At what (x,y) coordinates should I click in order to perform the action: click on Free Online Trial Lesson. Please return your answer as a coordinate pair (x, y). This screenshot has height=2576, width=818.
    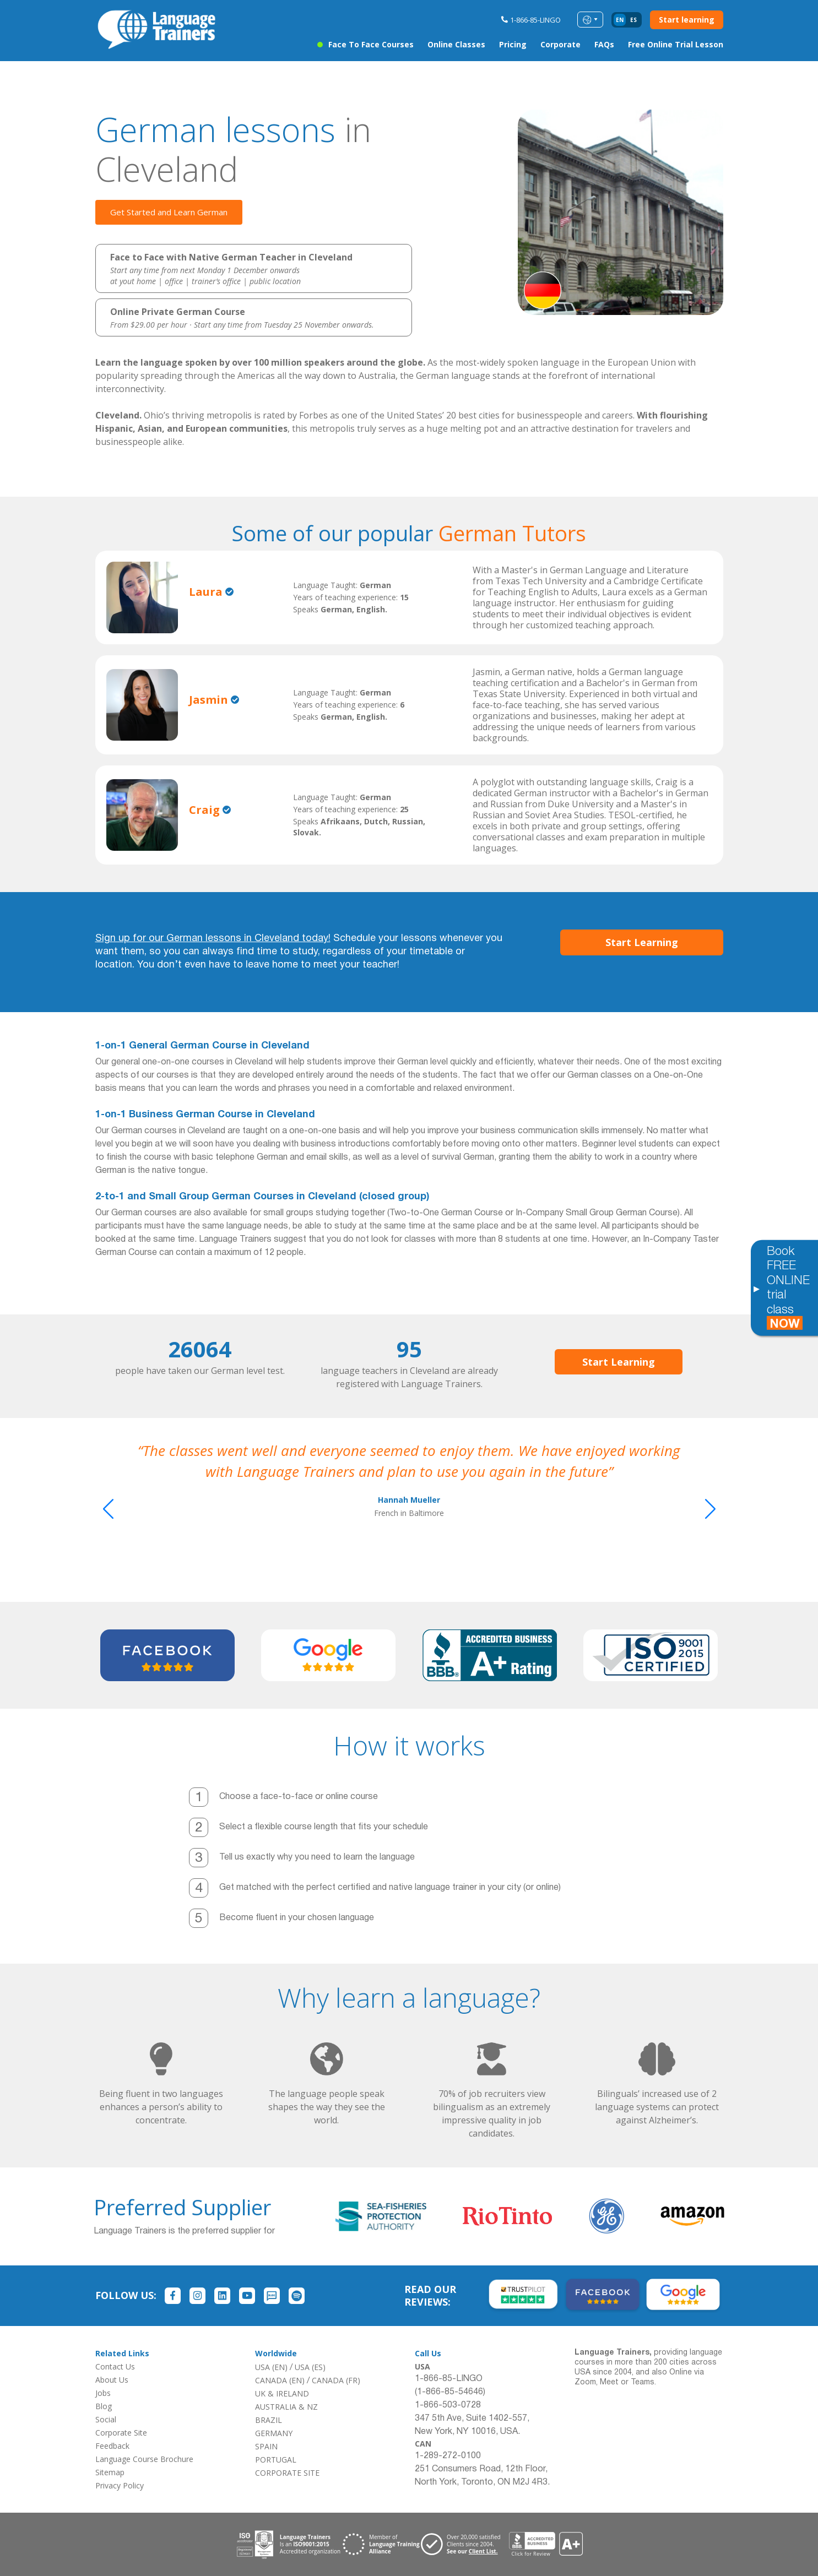
    Looking at the image, I should click on (675, 44).